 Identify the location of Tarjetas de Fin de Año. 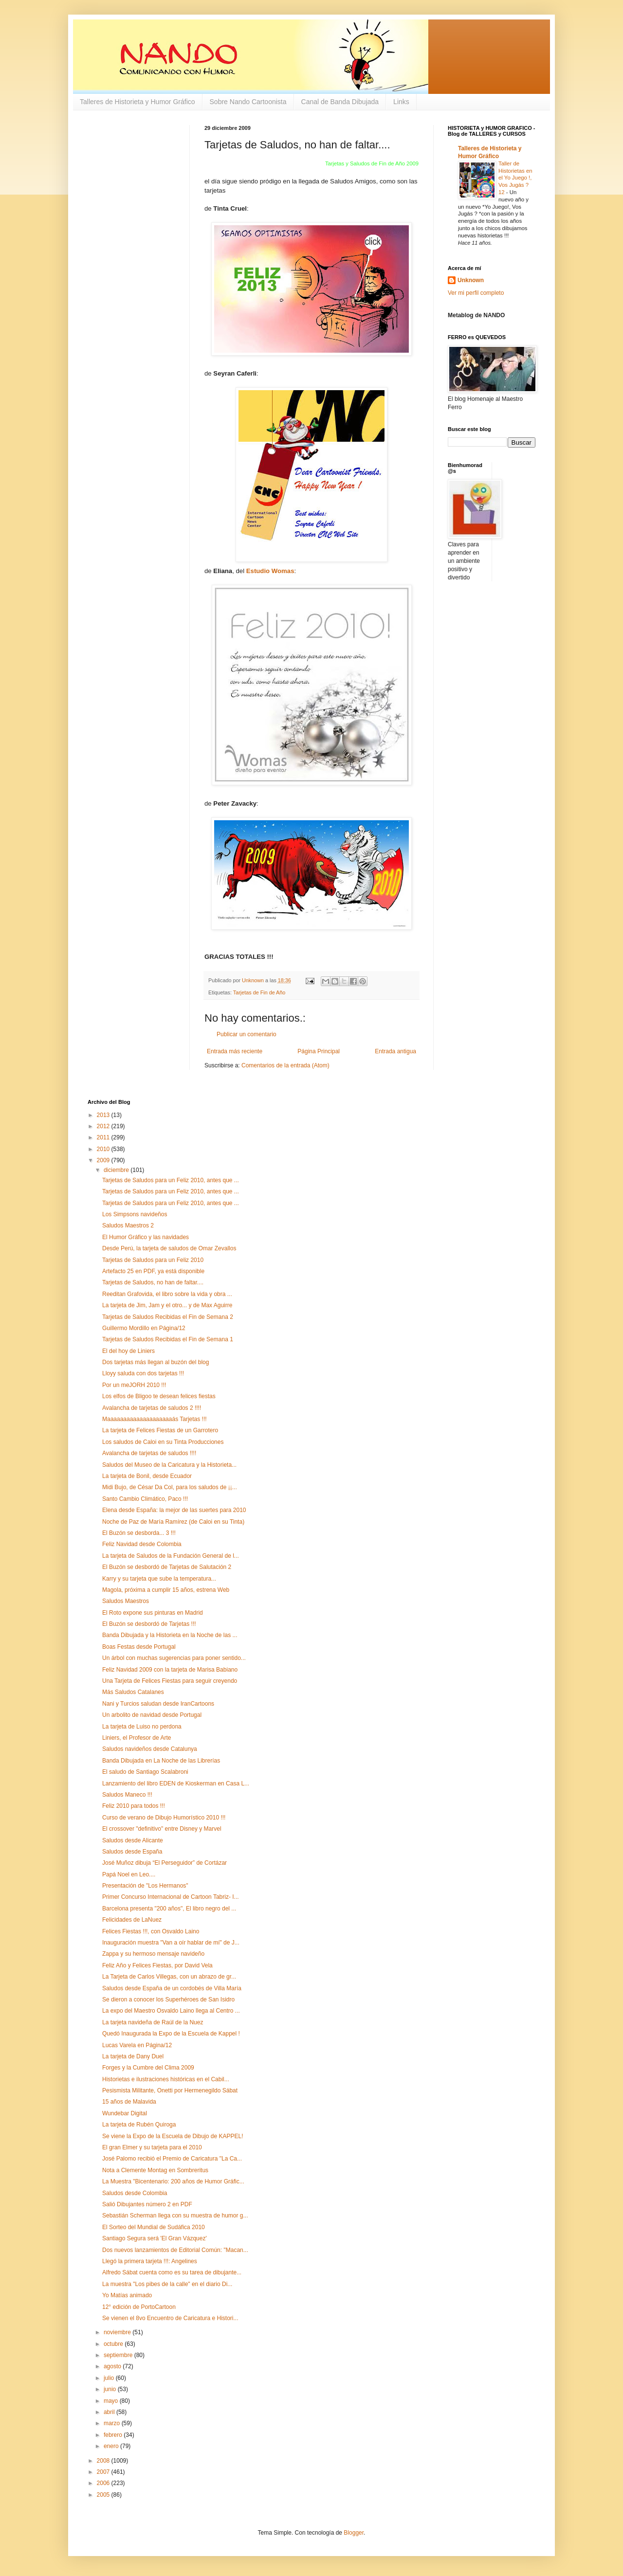
(259, 992).